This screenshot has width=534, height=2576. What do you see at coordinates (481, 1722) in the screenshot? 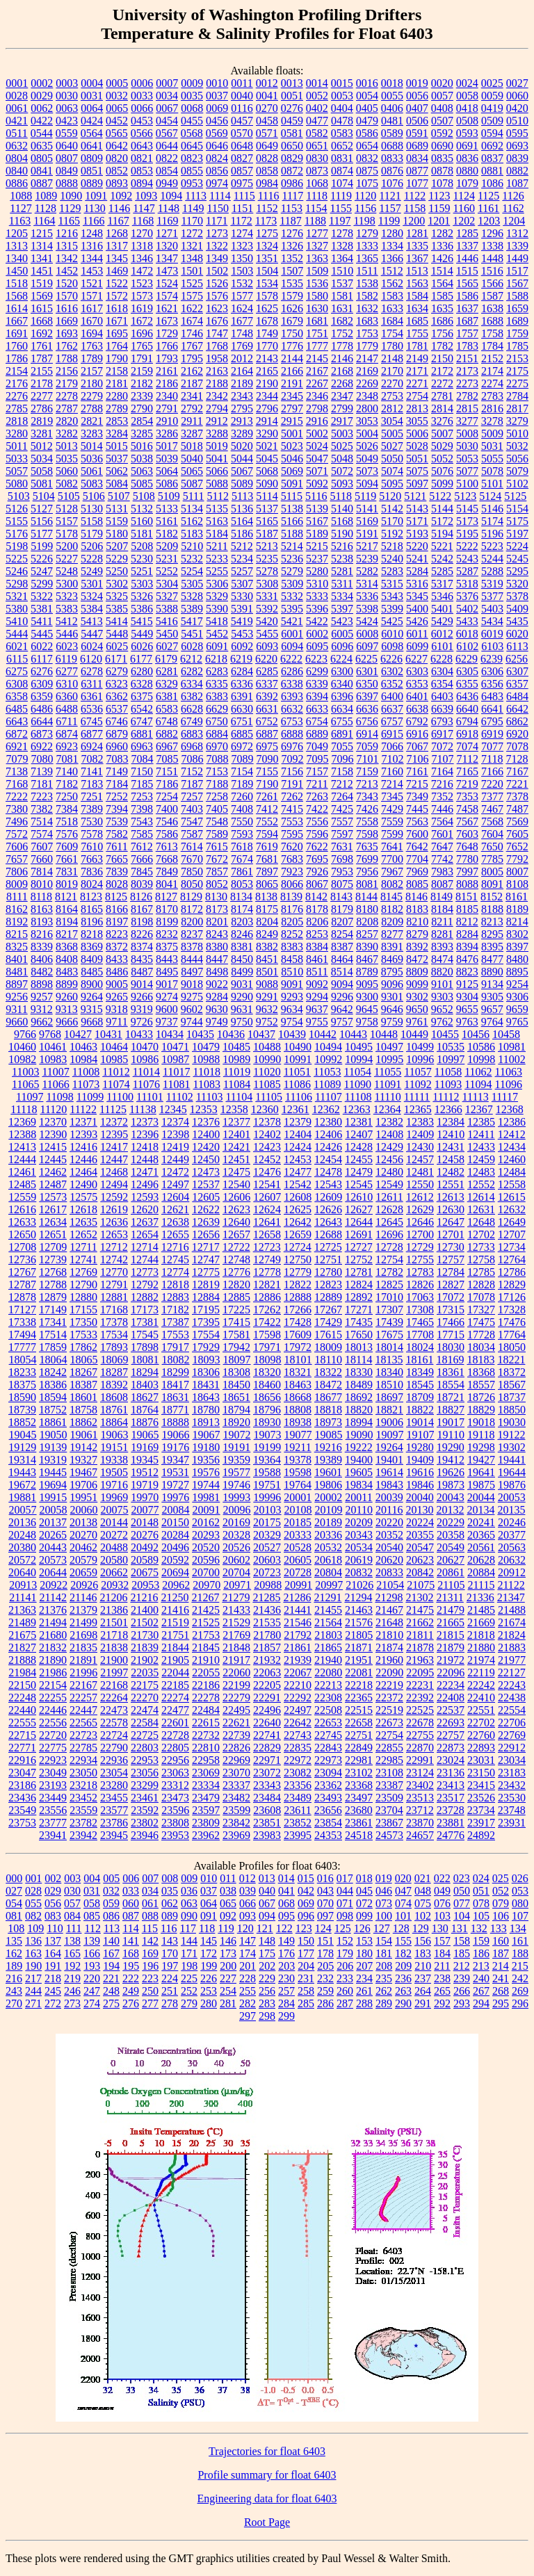
I see `22702` at bounding box center [481, 1722].